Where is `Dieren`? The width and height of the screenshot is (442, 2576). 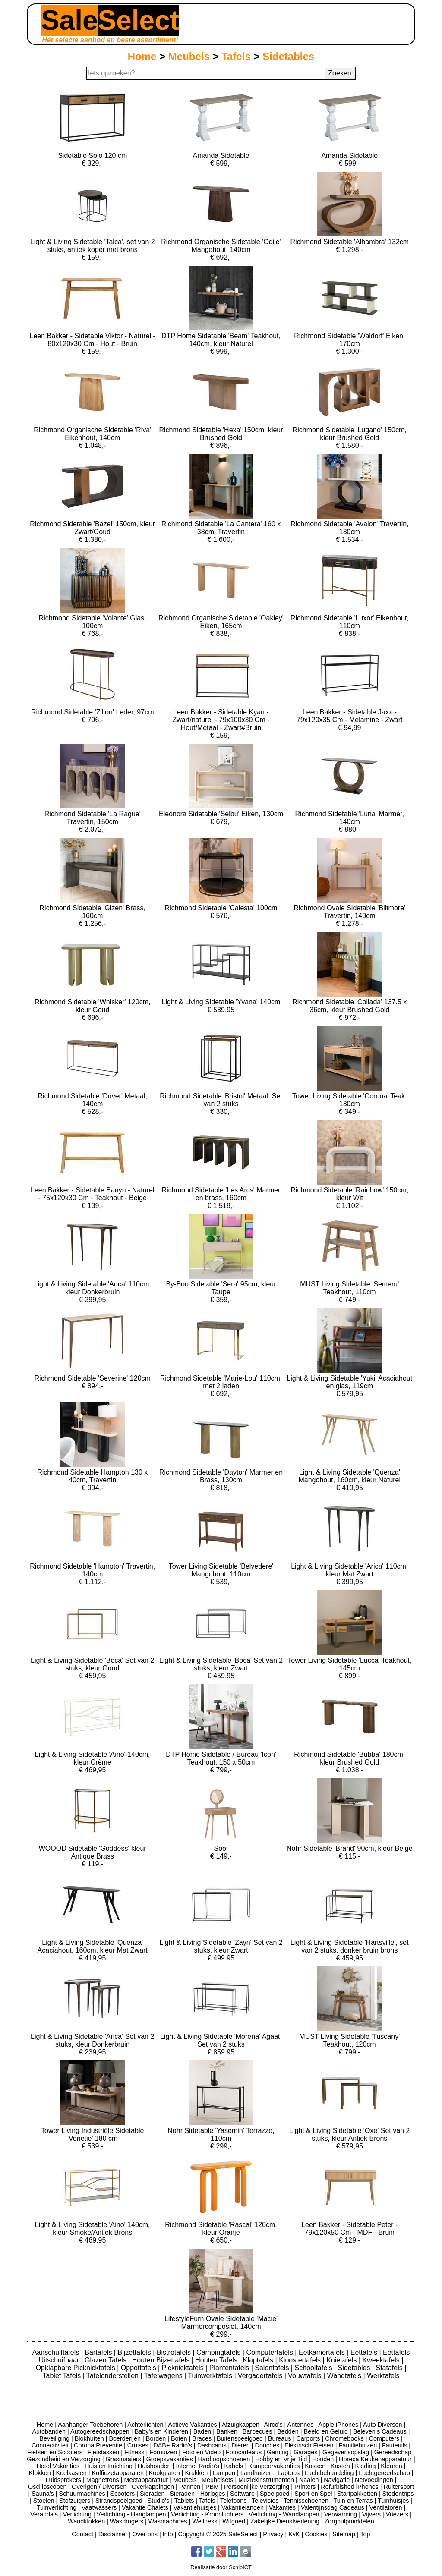 Dieren is located at coordinates (240, 2445).